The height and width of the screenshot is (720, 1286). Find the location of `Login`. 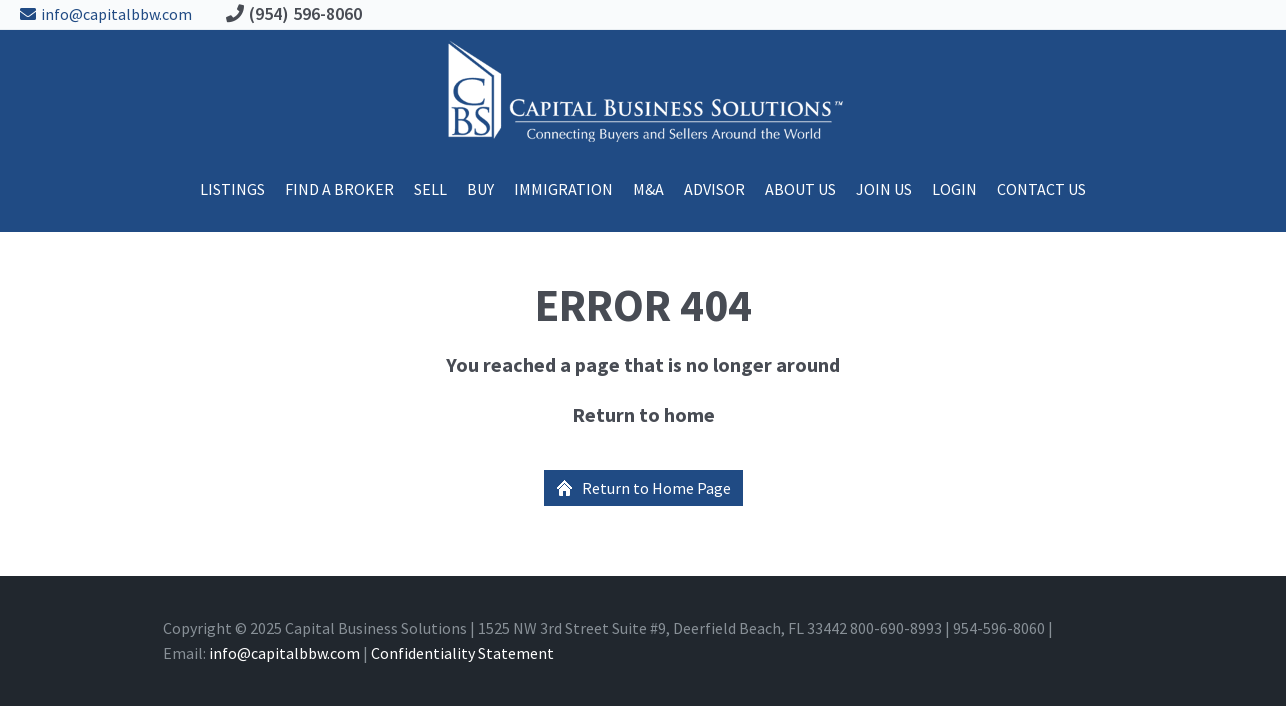

Login is located at coordinates (954, 189).